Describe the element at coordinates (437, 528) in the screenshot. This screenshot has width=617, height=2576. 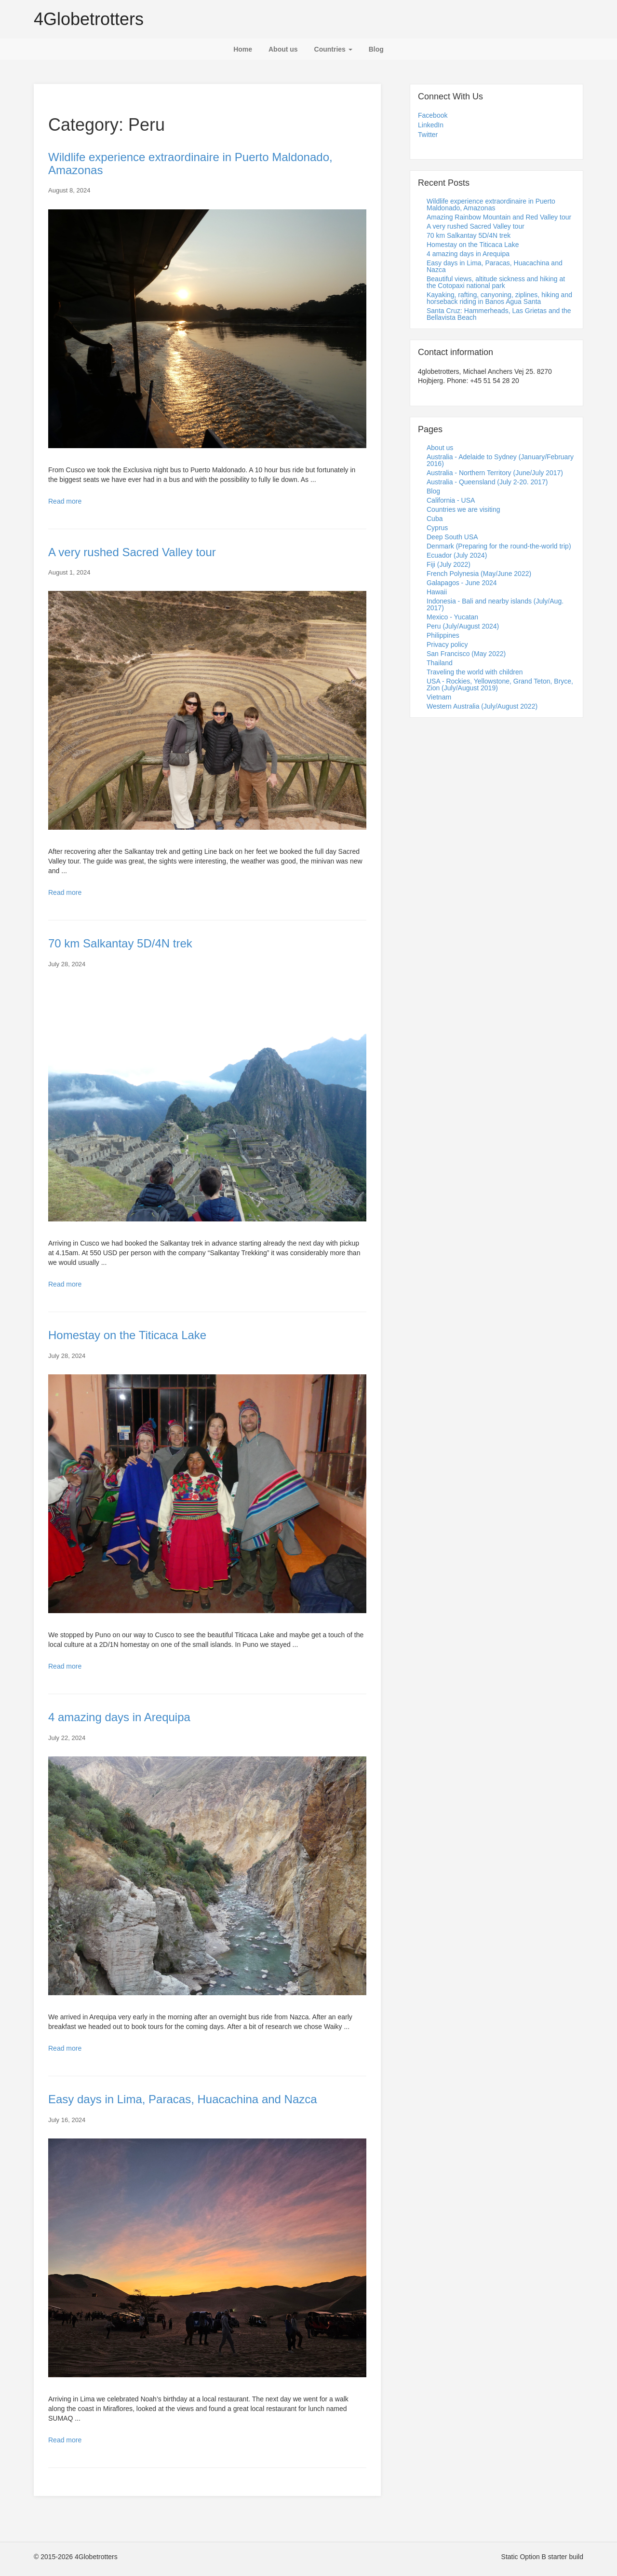
I see `Cyprus` at that location.